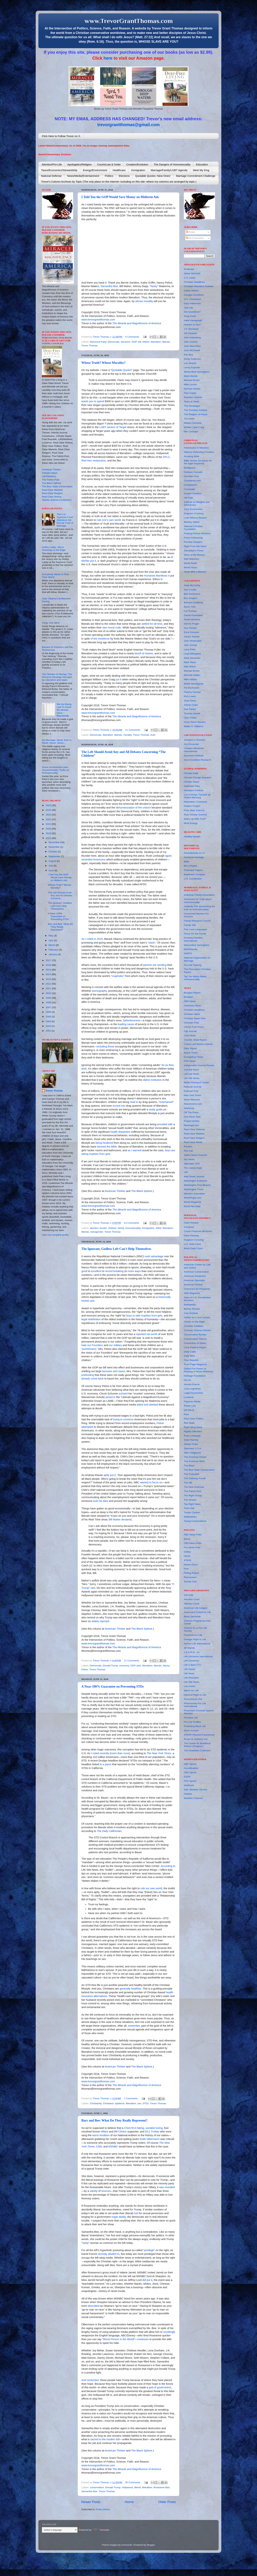 The image size is (257, 2576). Describe the element at coordinates (192, 1293) in the screenshot. I see `AND Magazine` at that location.